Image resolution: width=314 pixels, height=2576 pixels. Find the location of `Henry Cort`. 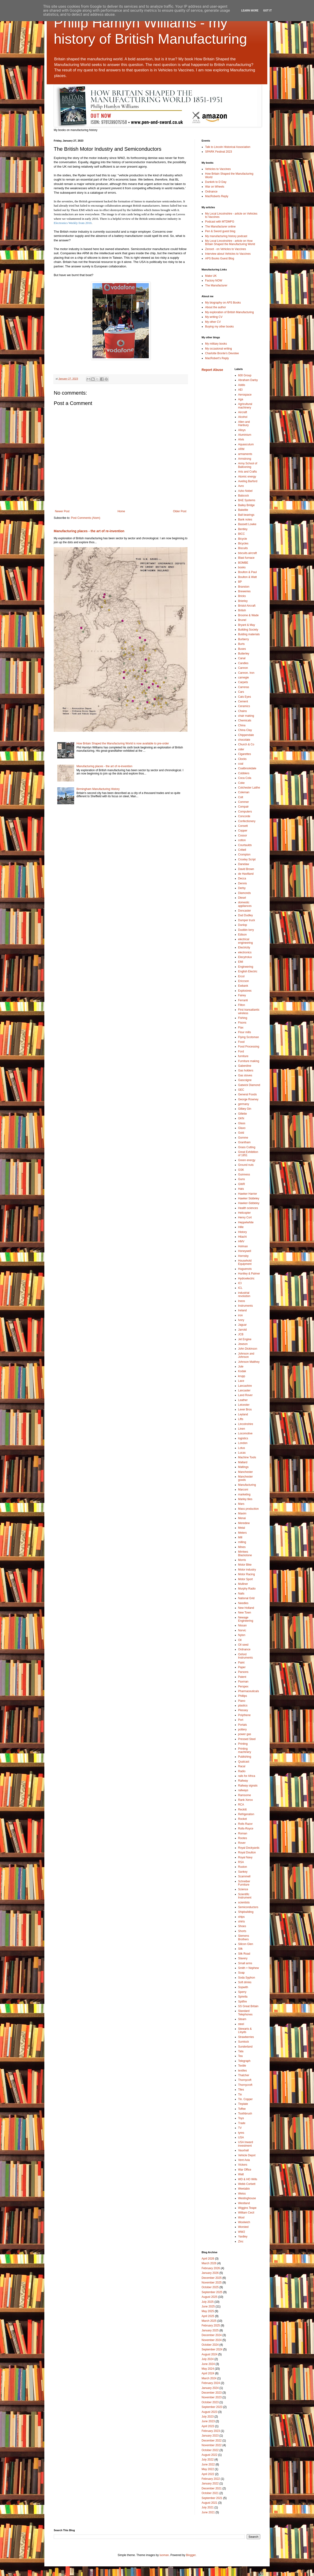

Henry Cort is located at coordinates (245, 1217).